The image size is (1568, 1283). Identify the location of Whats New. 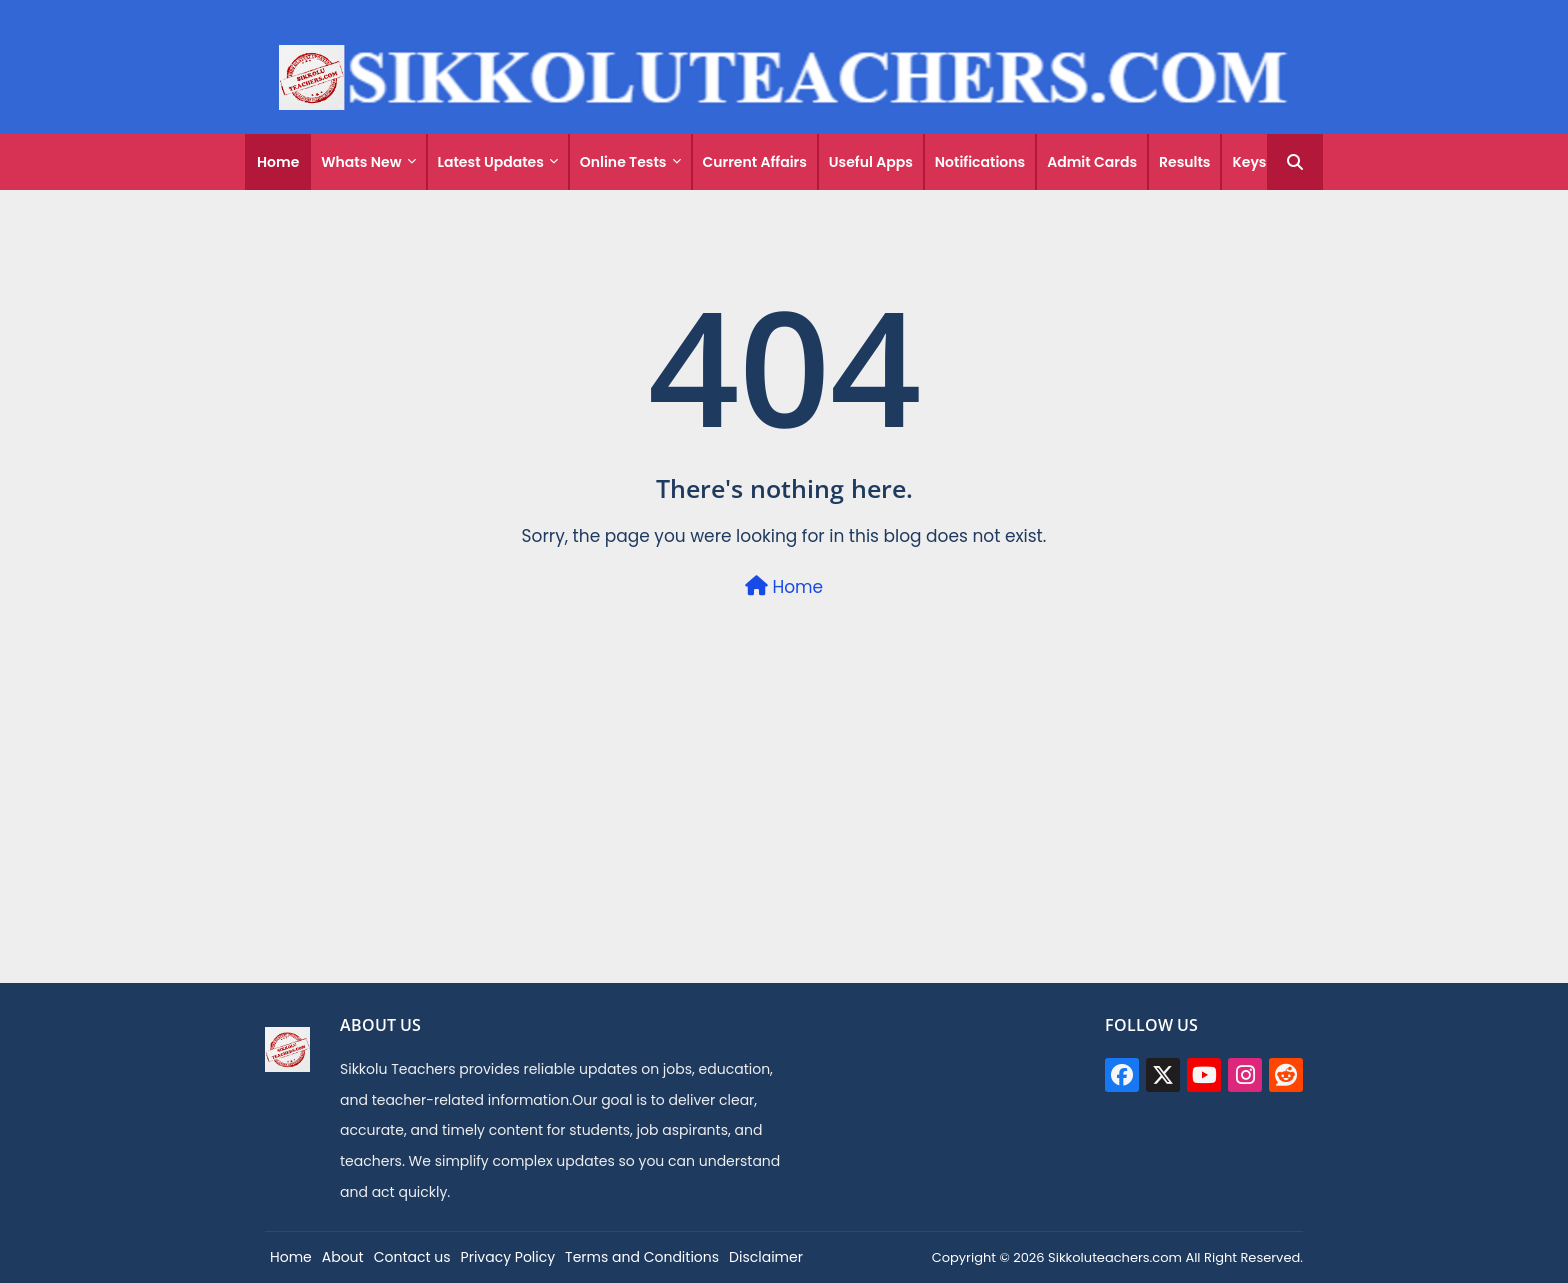
(361, 162).